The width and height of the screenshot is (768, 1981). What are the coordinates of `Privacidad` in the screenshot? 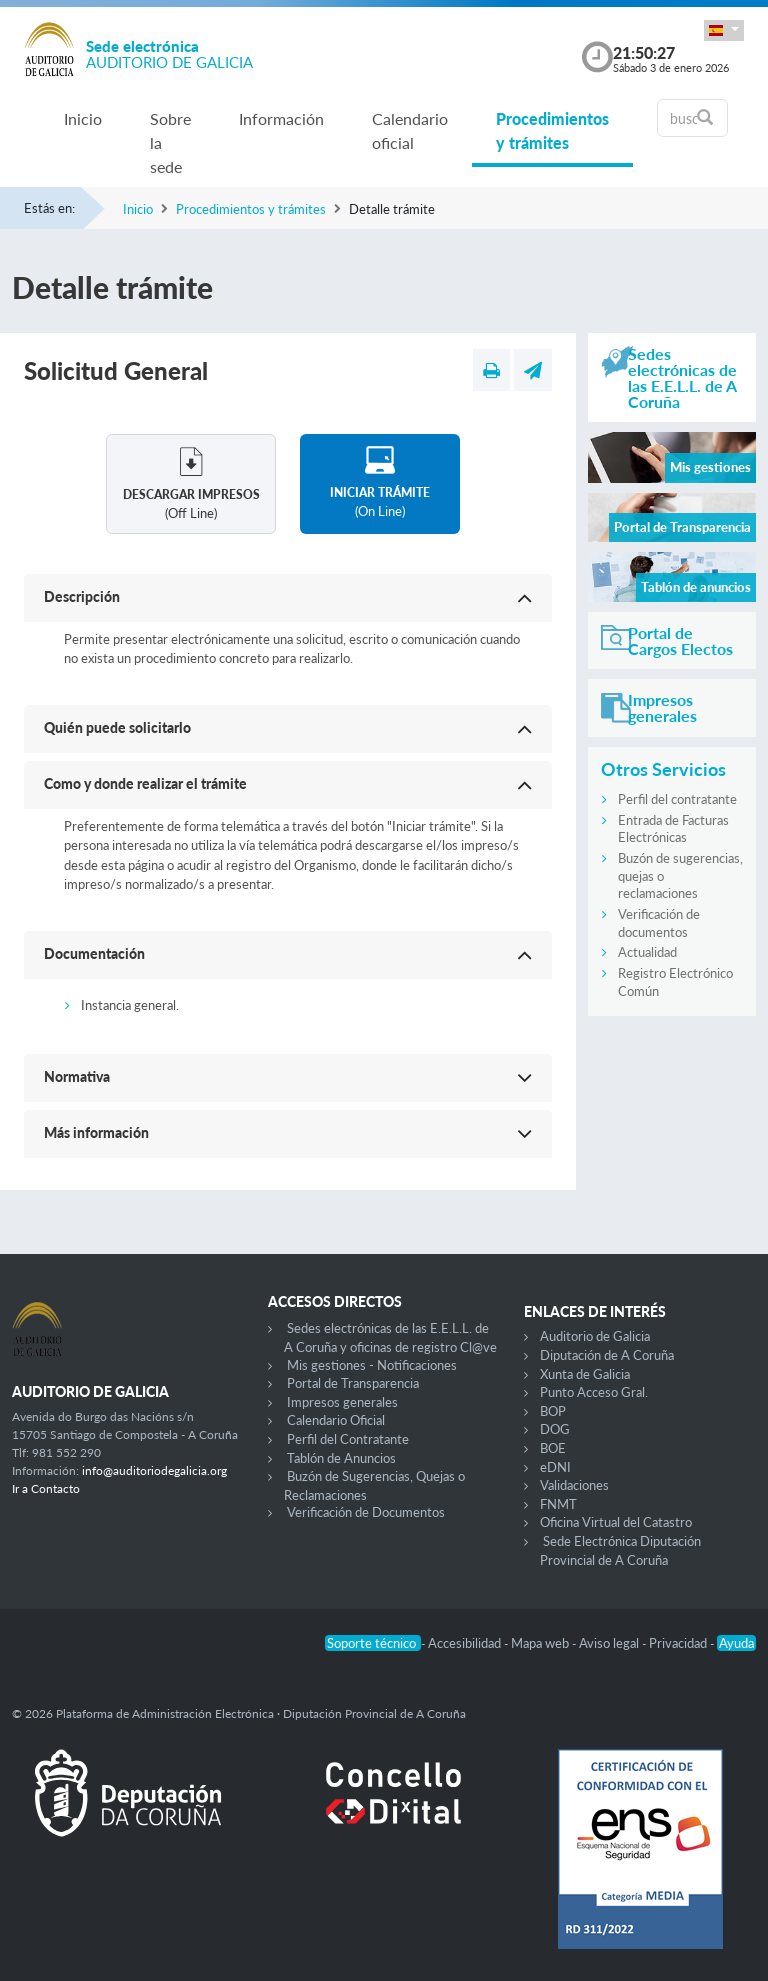 It's located at (679, 1643).